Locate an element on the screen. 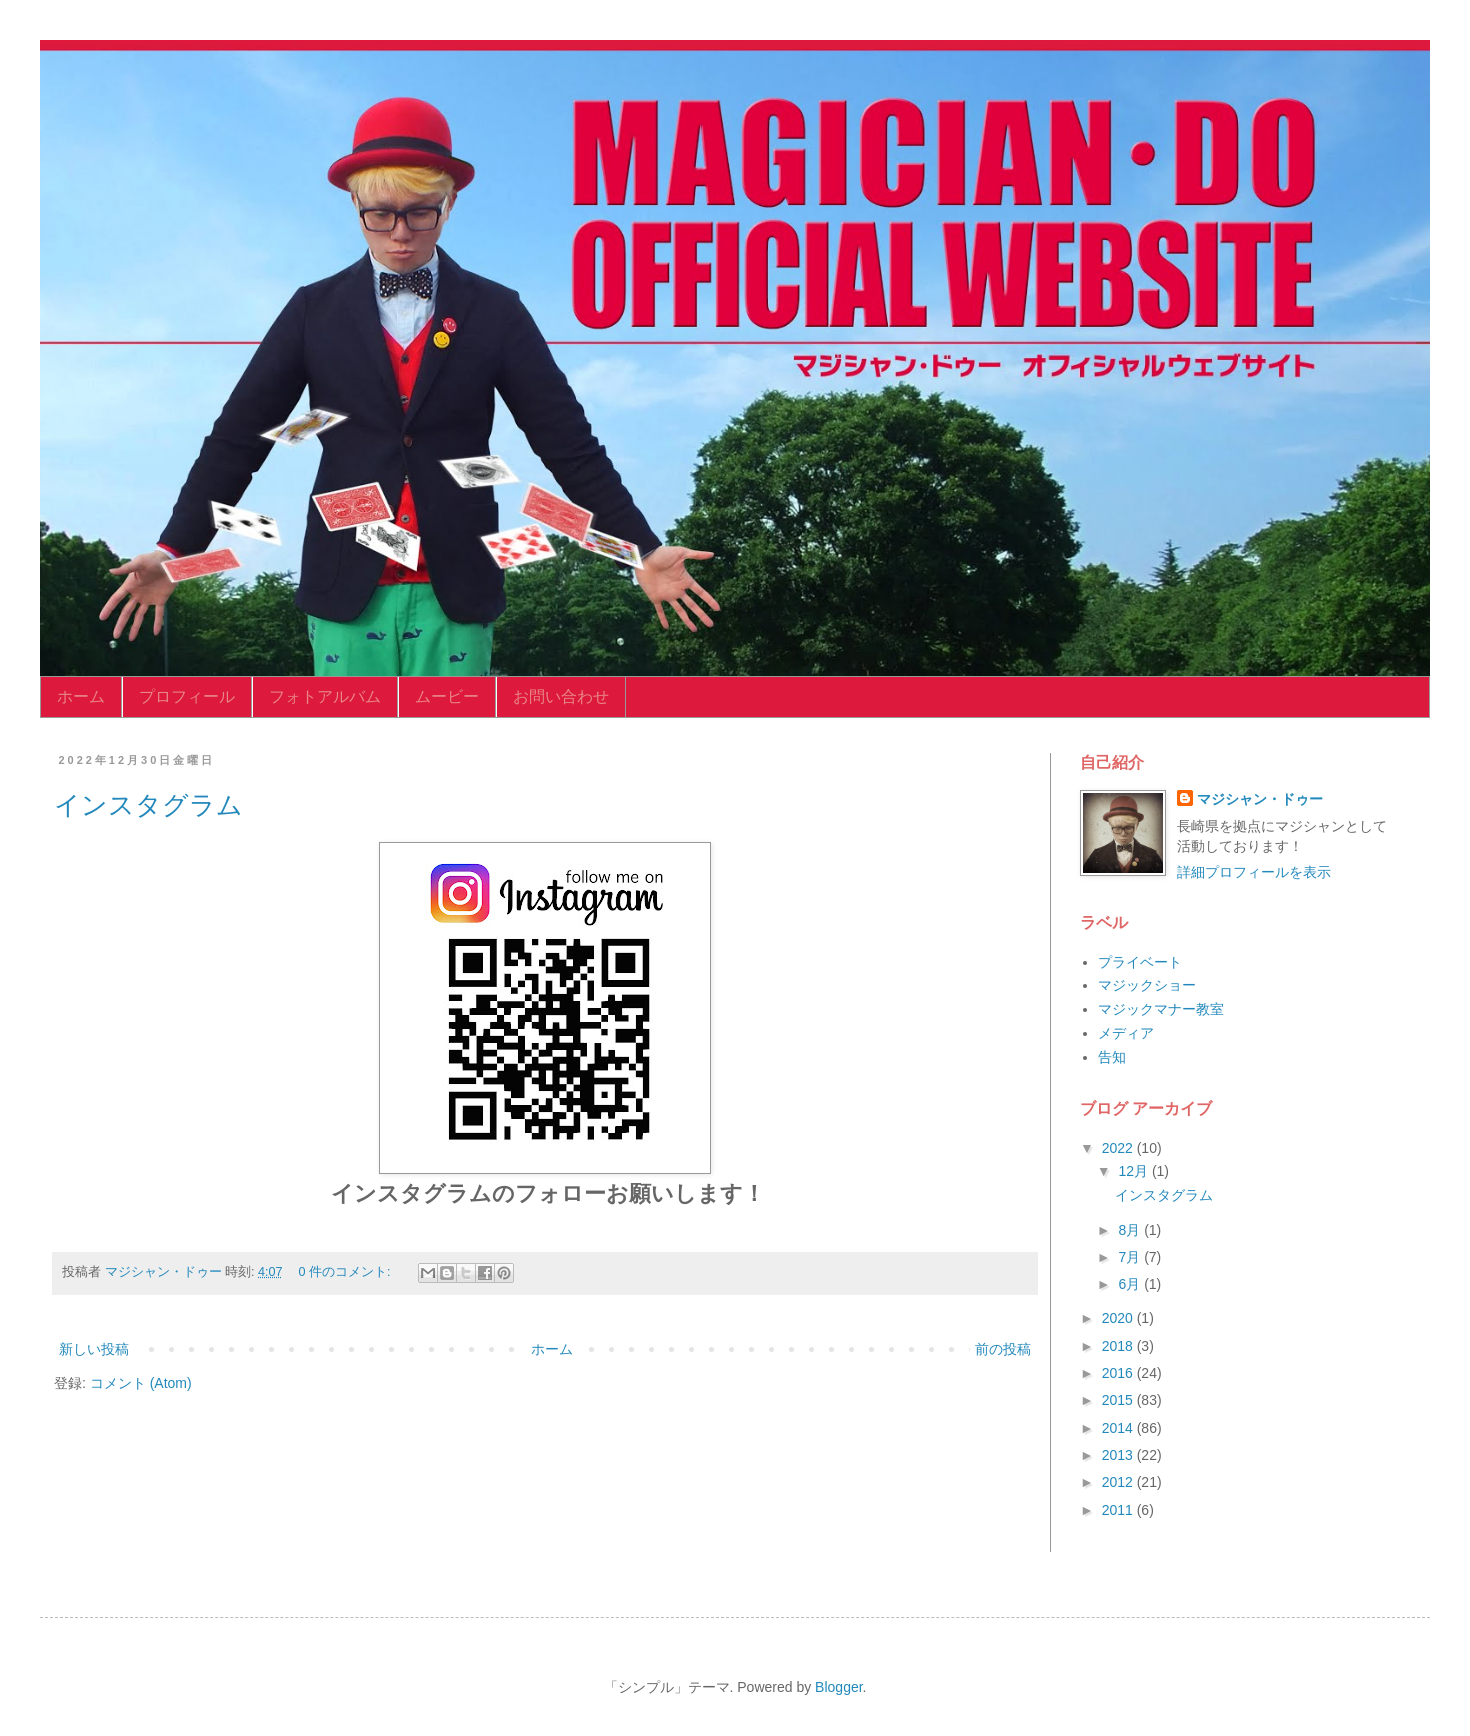 The width and height of the screenshot is (1470, 1736). インスタグラム is located at coordinates (148, 805).